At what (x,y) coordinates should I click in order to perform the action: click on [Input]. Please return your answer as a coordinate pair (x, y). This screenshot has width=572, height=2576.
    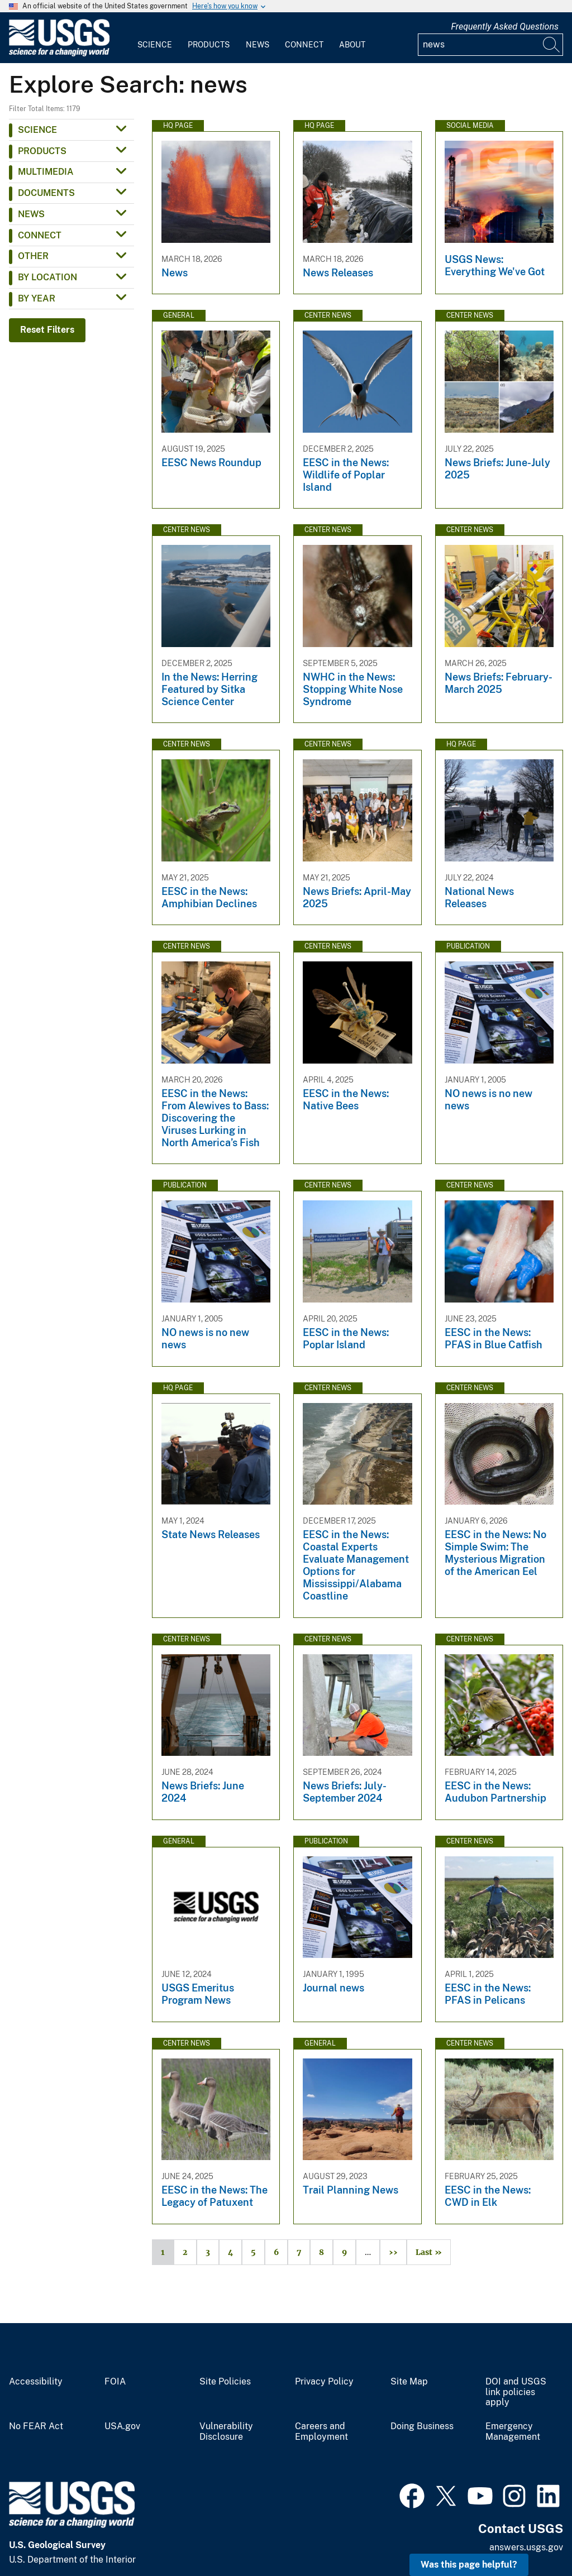
    Looking at the image, I should click on (490, 44).